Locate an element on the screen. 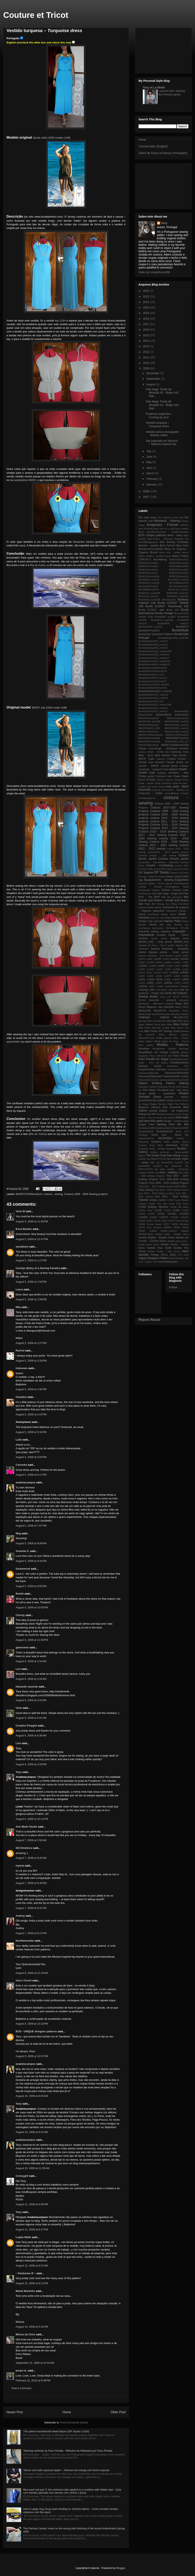 The height and width of the screenshot is (2576, 195). Home is located at coordinates (67, 2412).